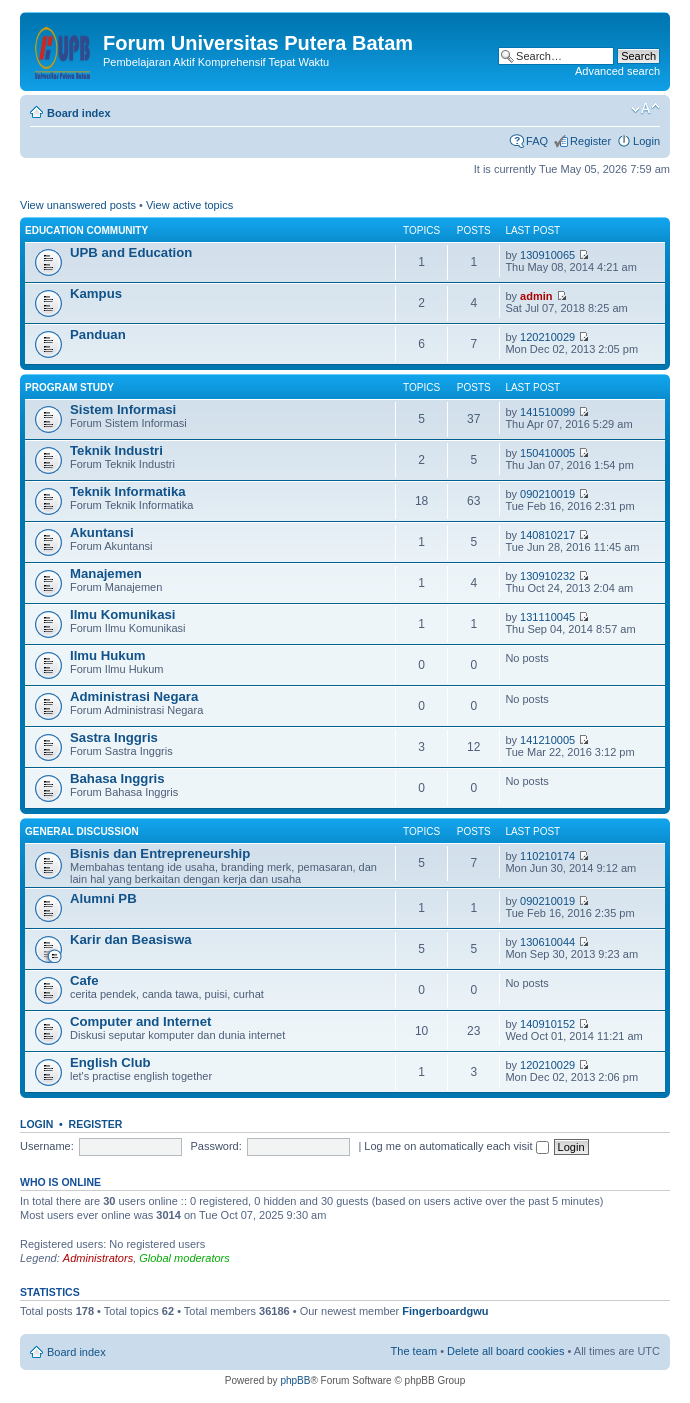  What do you see at coordinates (140, 1021) in the screenshot?
I see `Computer and Internet` at bounding box center [140, 1021].